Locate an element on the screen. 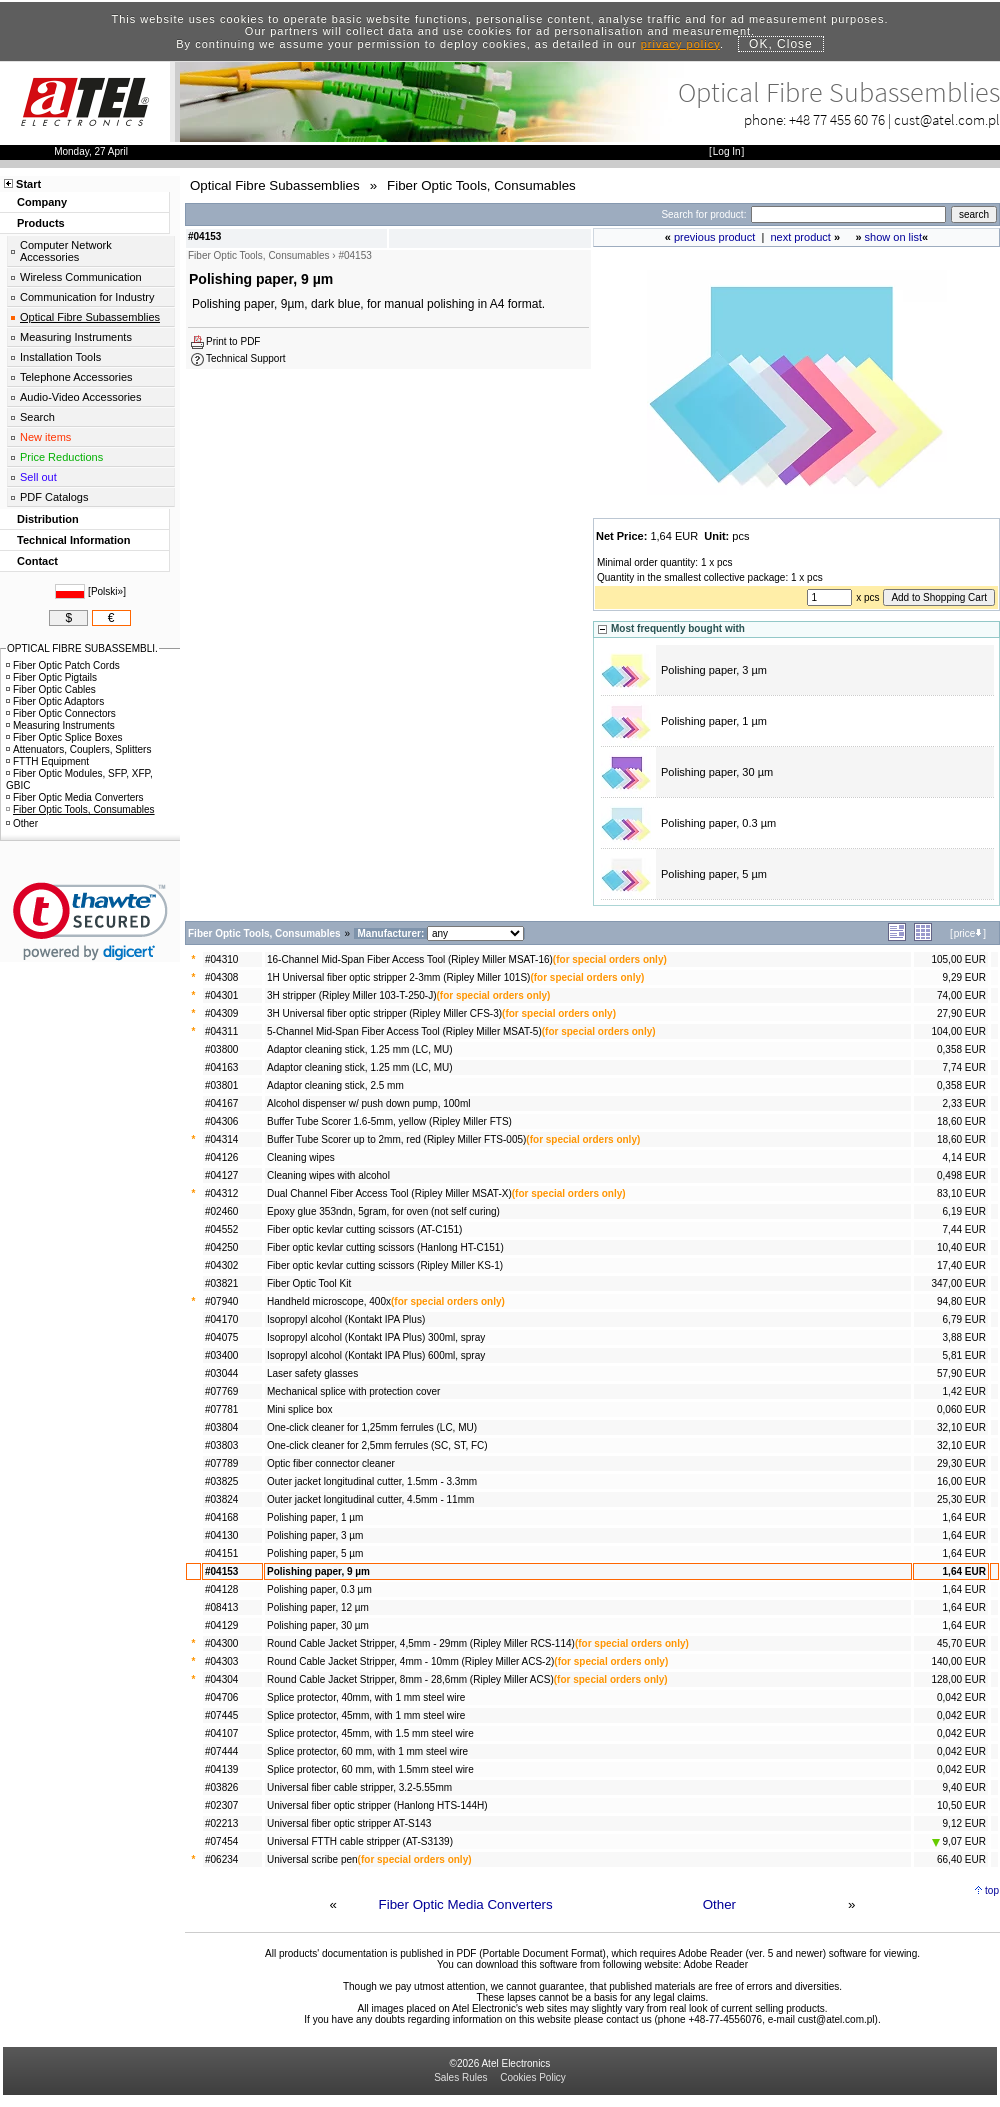 Image resolution: width=1000 pixels, height=2107 pixels. #07940 is located at coordinates (221, 1301).